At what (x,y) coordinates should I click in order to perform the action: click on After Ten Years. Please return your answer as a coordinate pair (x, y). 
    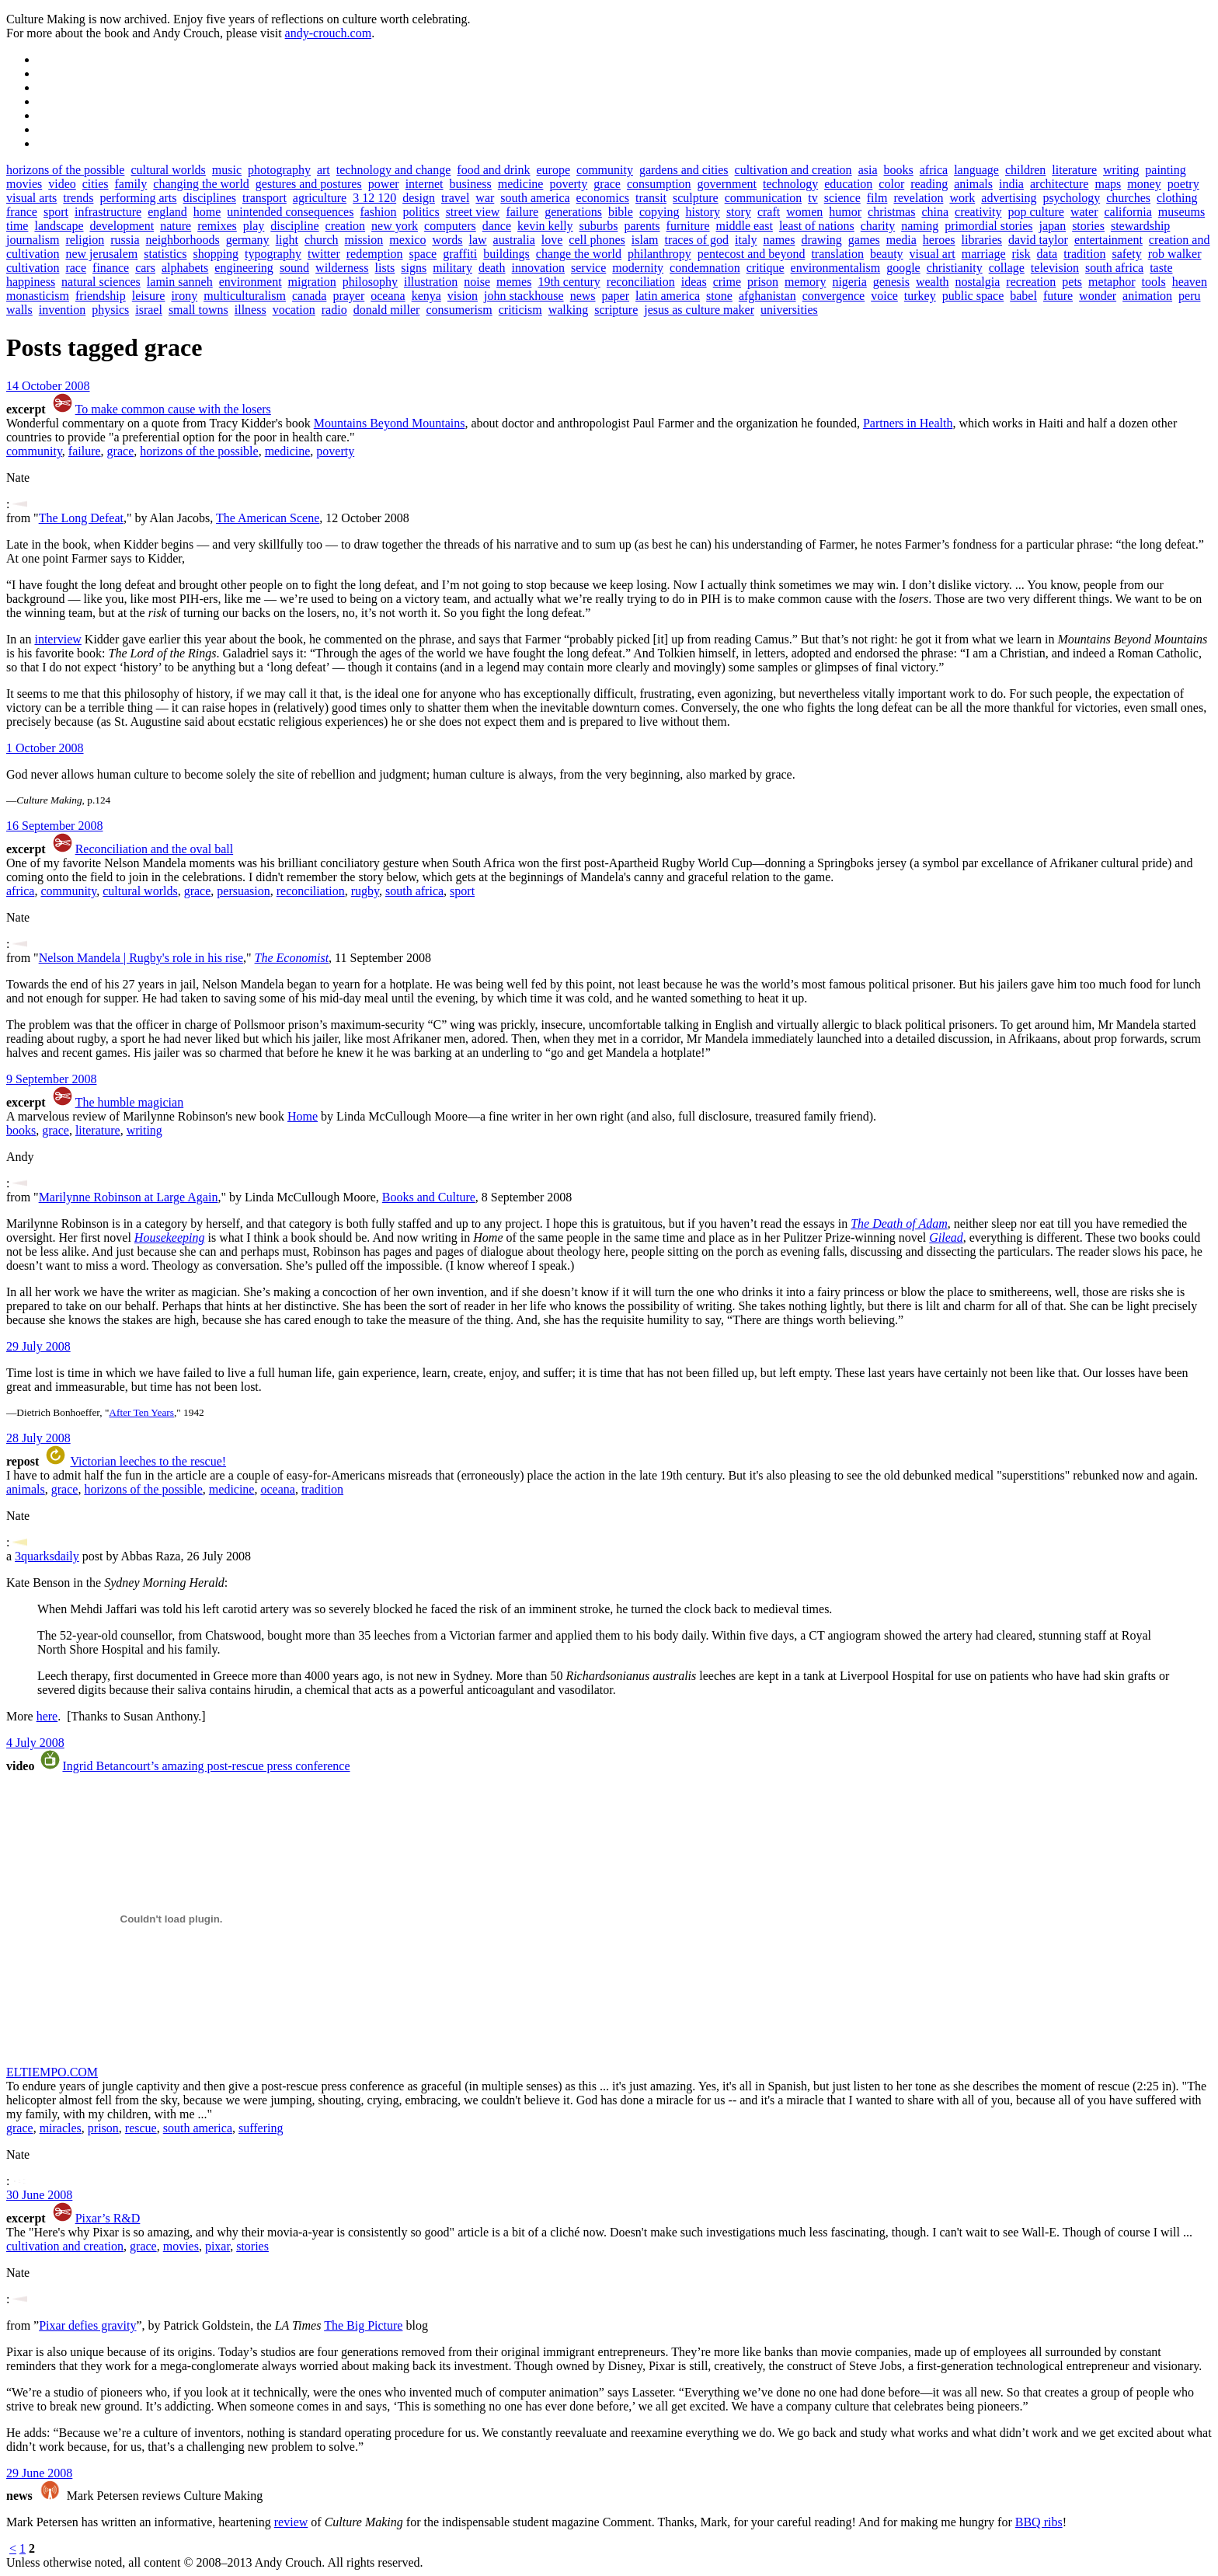
    Looking at the image, I should click on (141, 1412).